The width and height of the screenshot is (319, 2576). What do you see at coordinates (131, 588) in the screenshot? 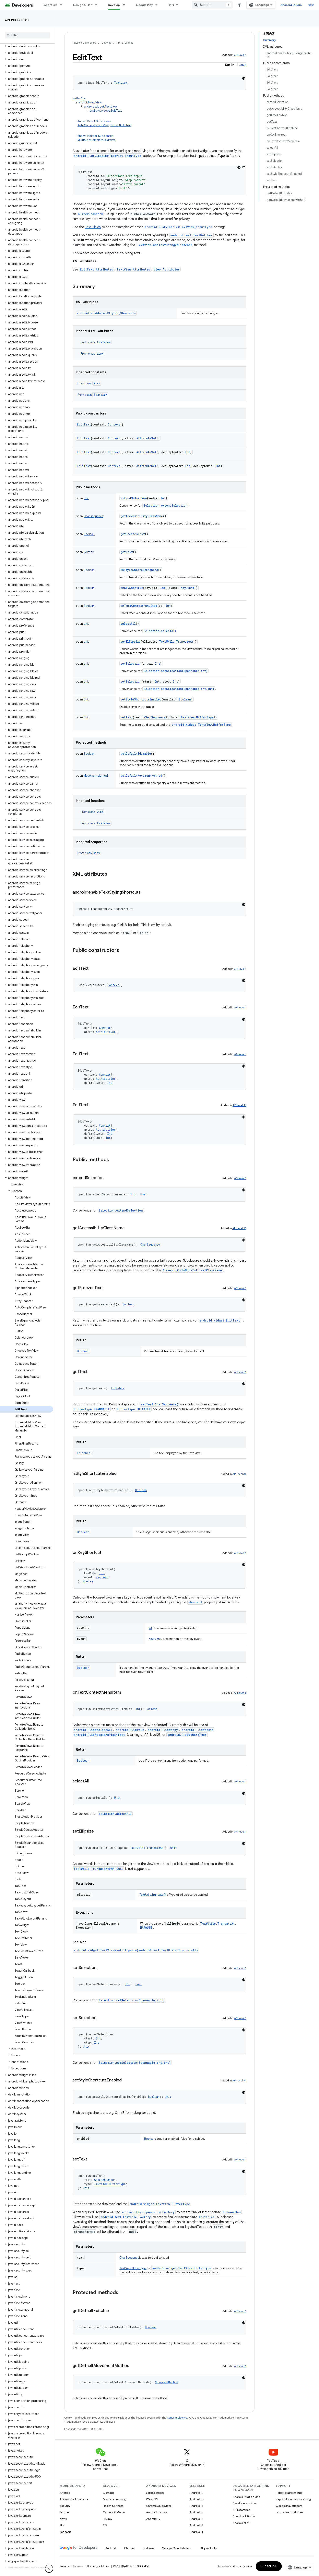
I see `onKeyShortcut` at bounding box center [131, 588].